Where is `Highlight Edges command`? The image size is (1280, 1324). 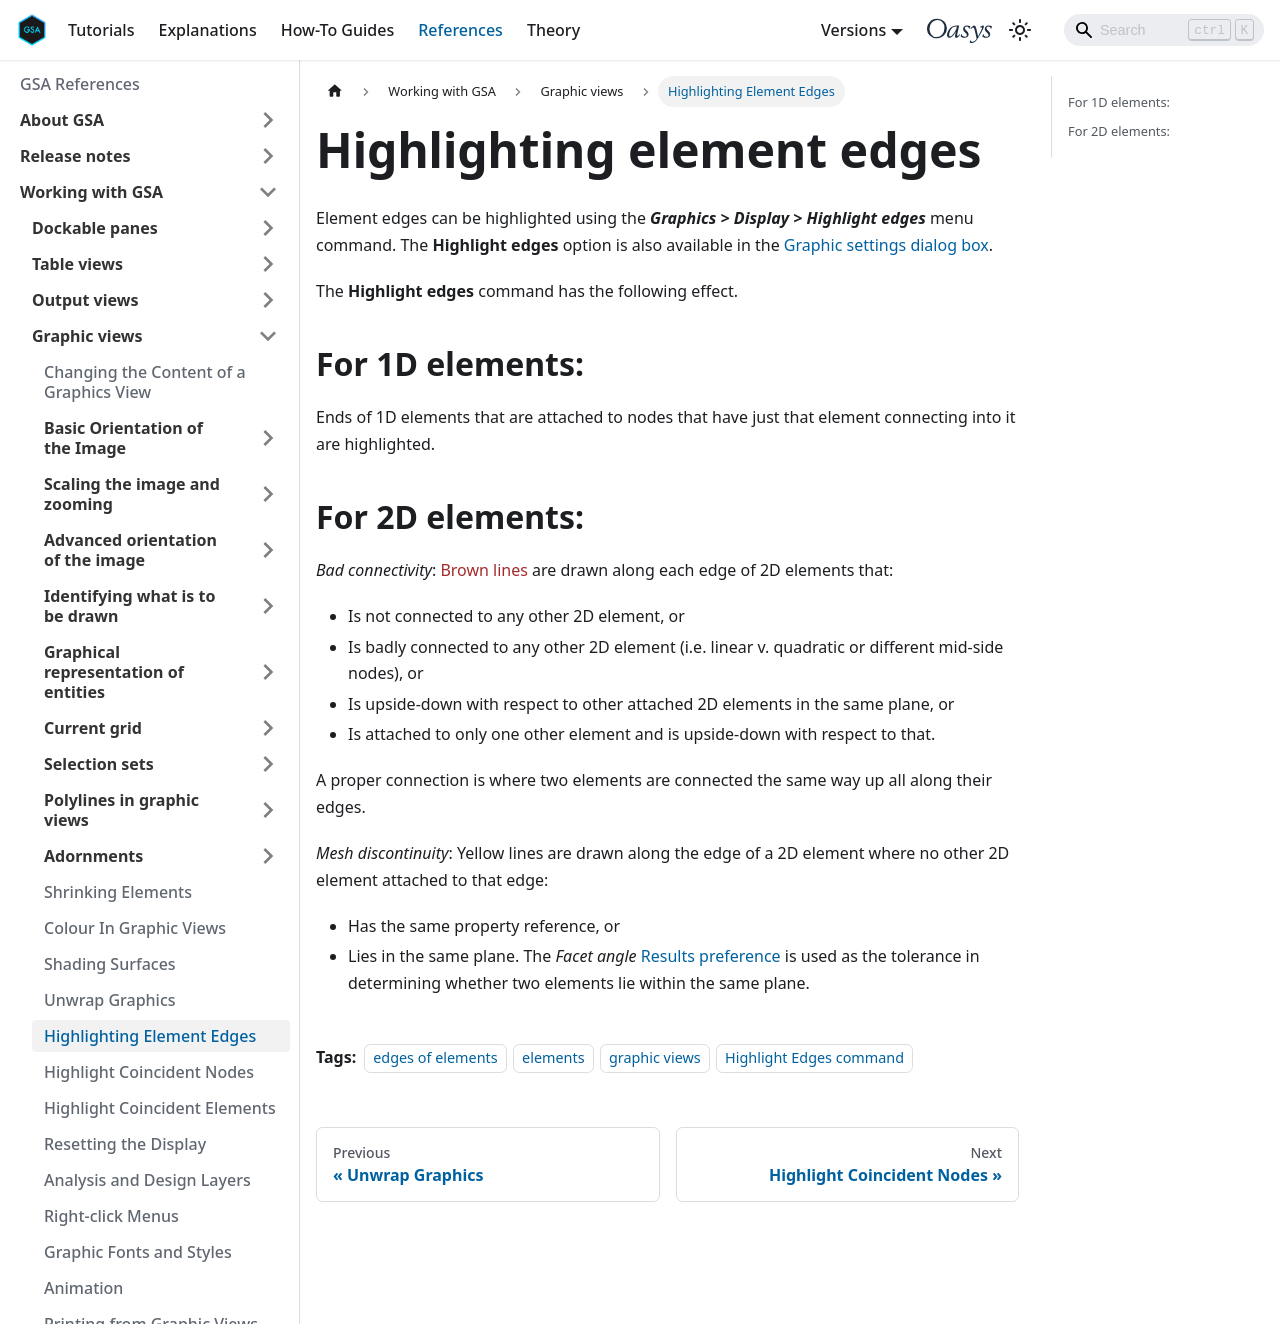
Highlight Edges command is located at coordinates (814, 1057).